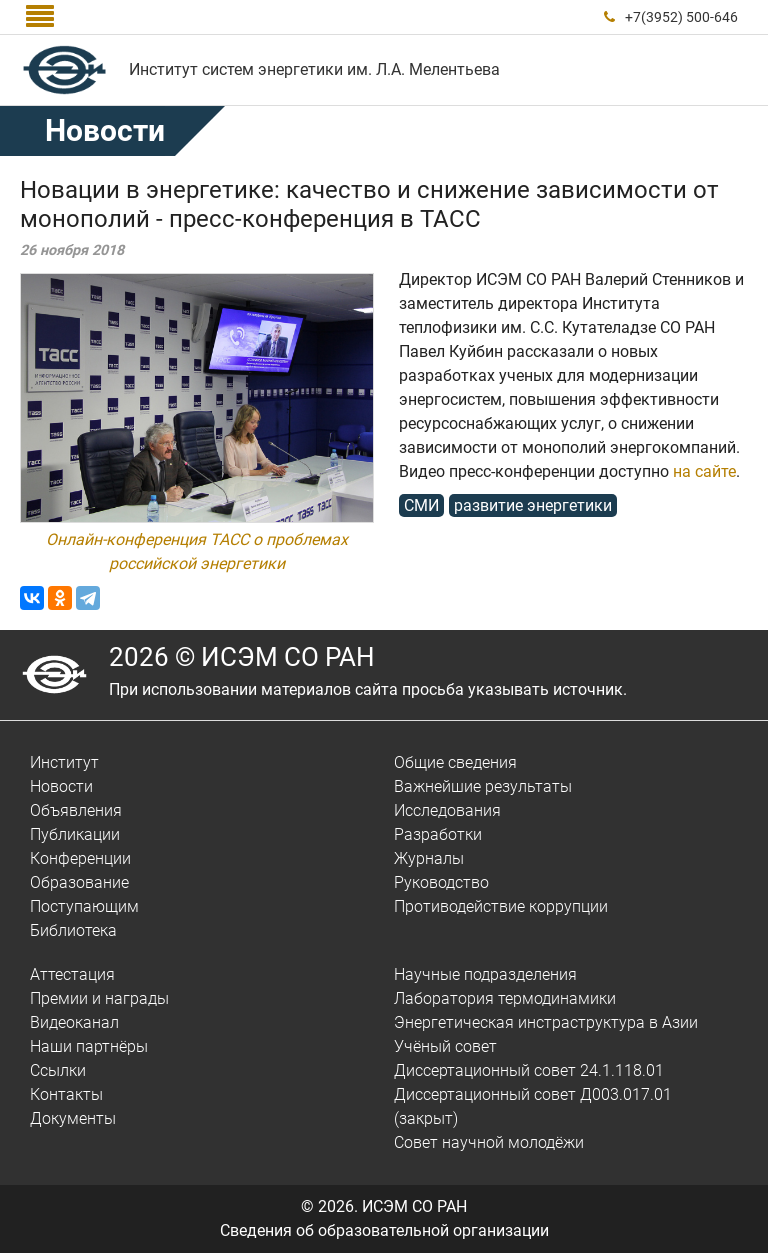  I want to click on Документы, so click(73, 1118).